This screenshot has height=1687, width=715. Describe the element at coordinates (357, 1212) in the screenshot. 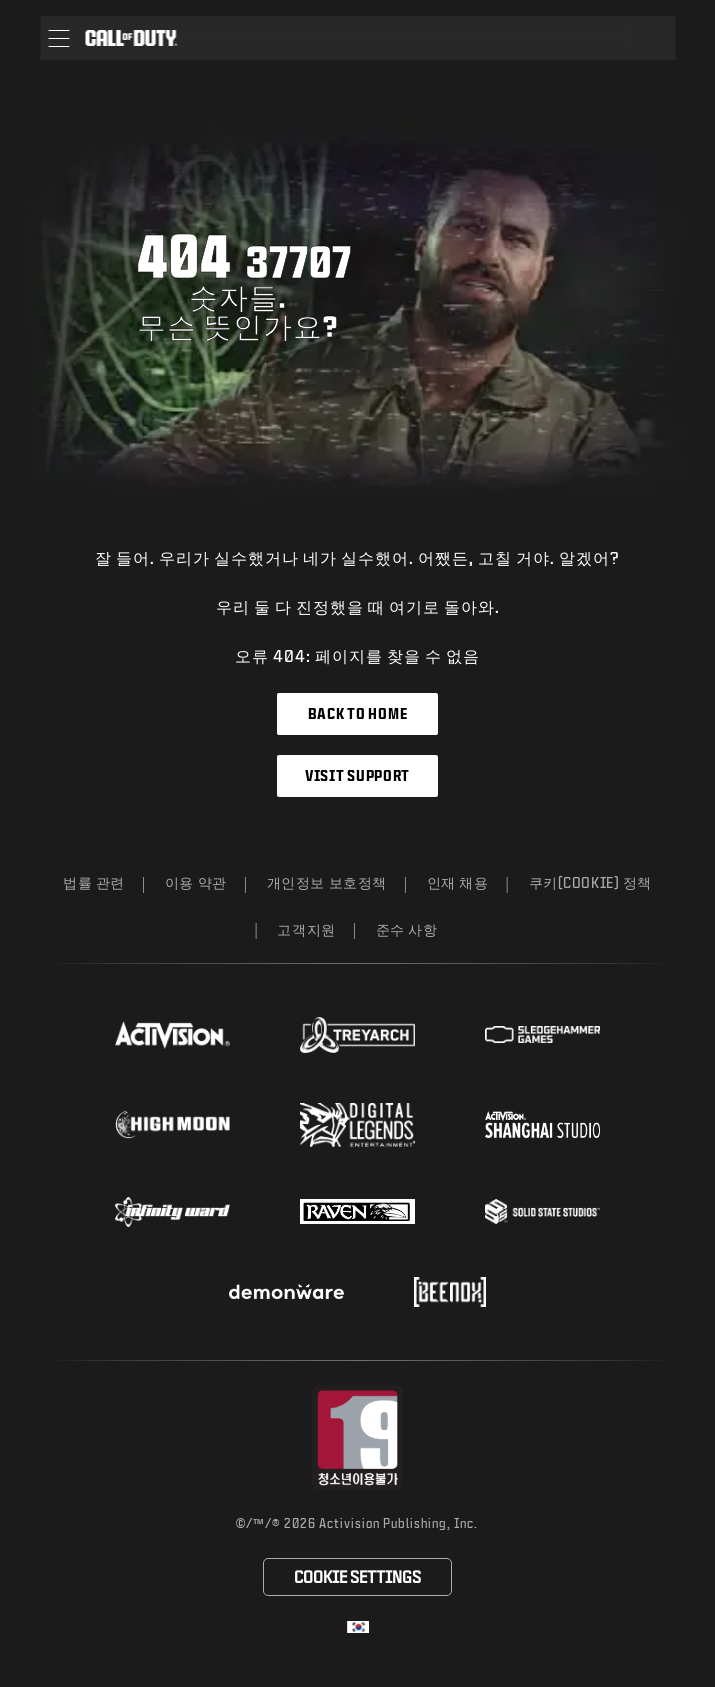

I see `[Visit the Raven Software website]` at that location.